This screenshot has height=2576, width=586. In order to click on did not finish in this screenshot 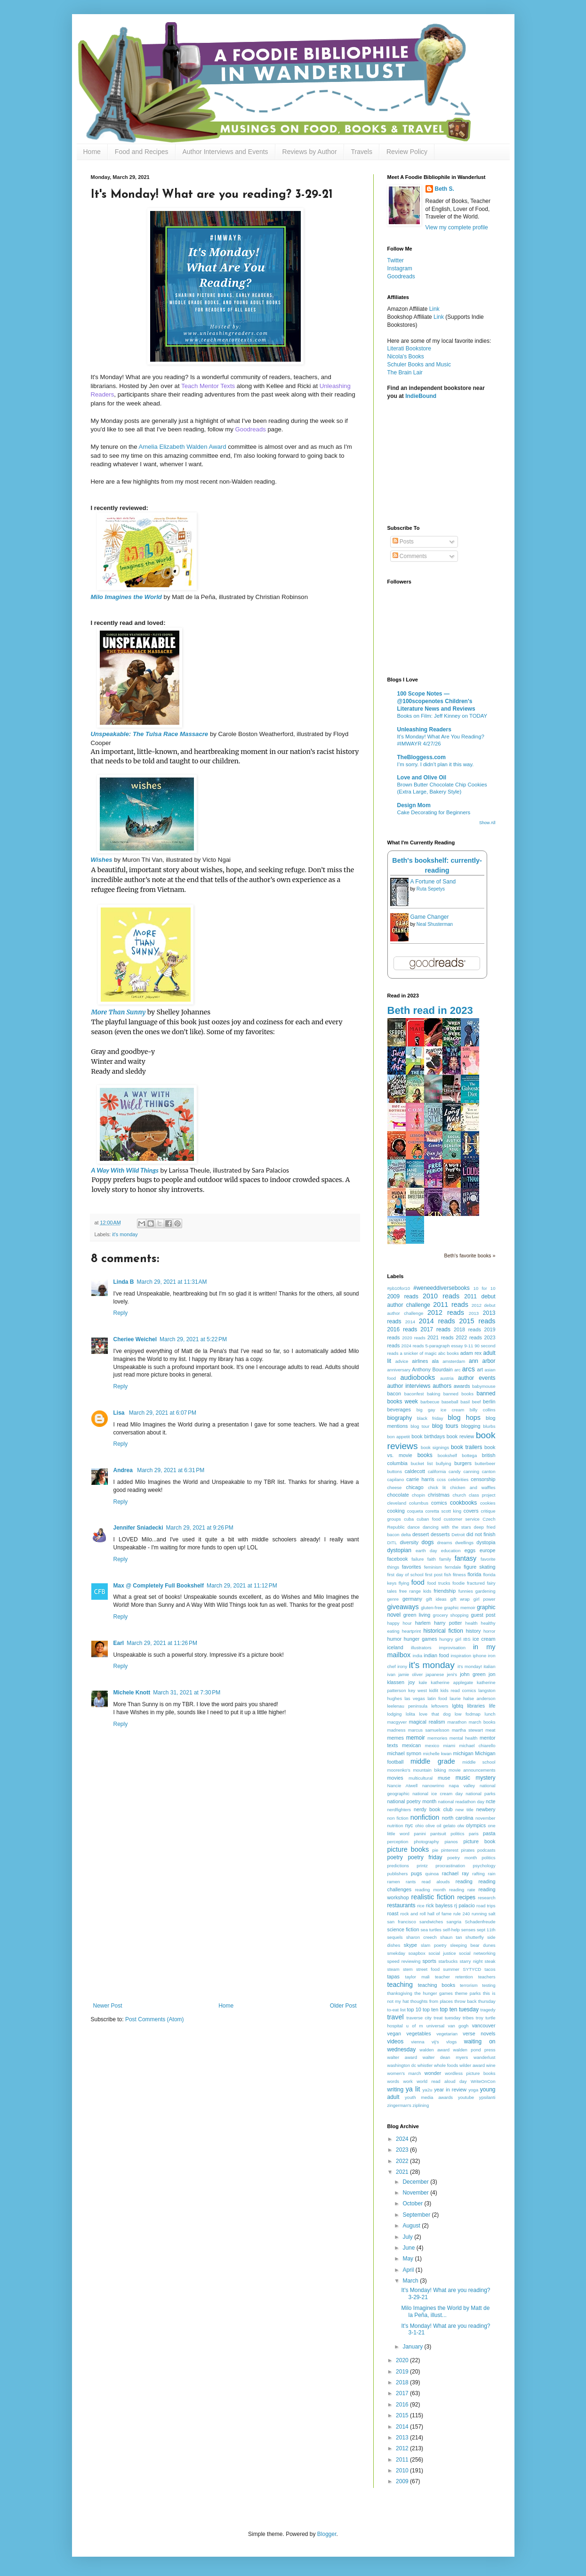, I will do `click(481, 1534)`.